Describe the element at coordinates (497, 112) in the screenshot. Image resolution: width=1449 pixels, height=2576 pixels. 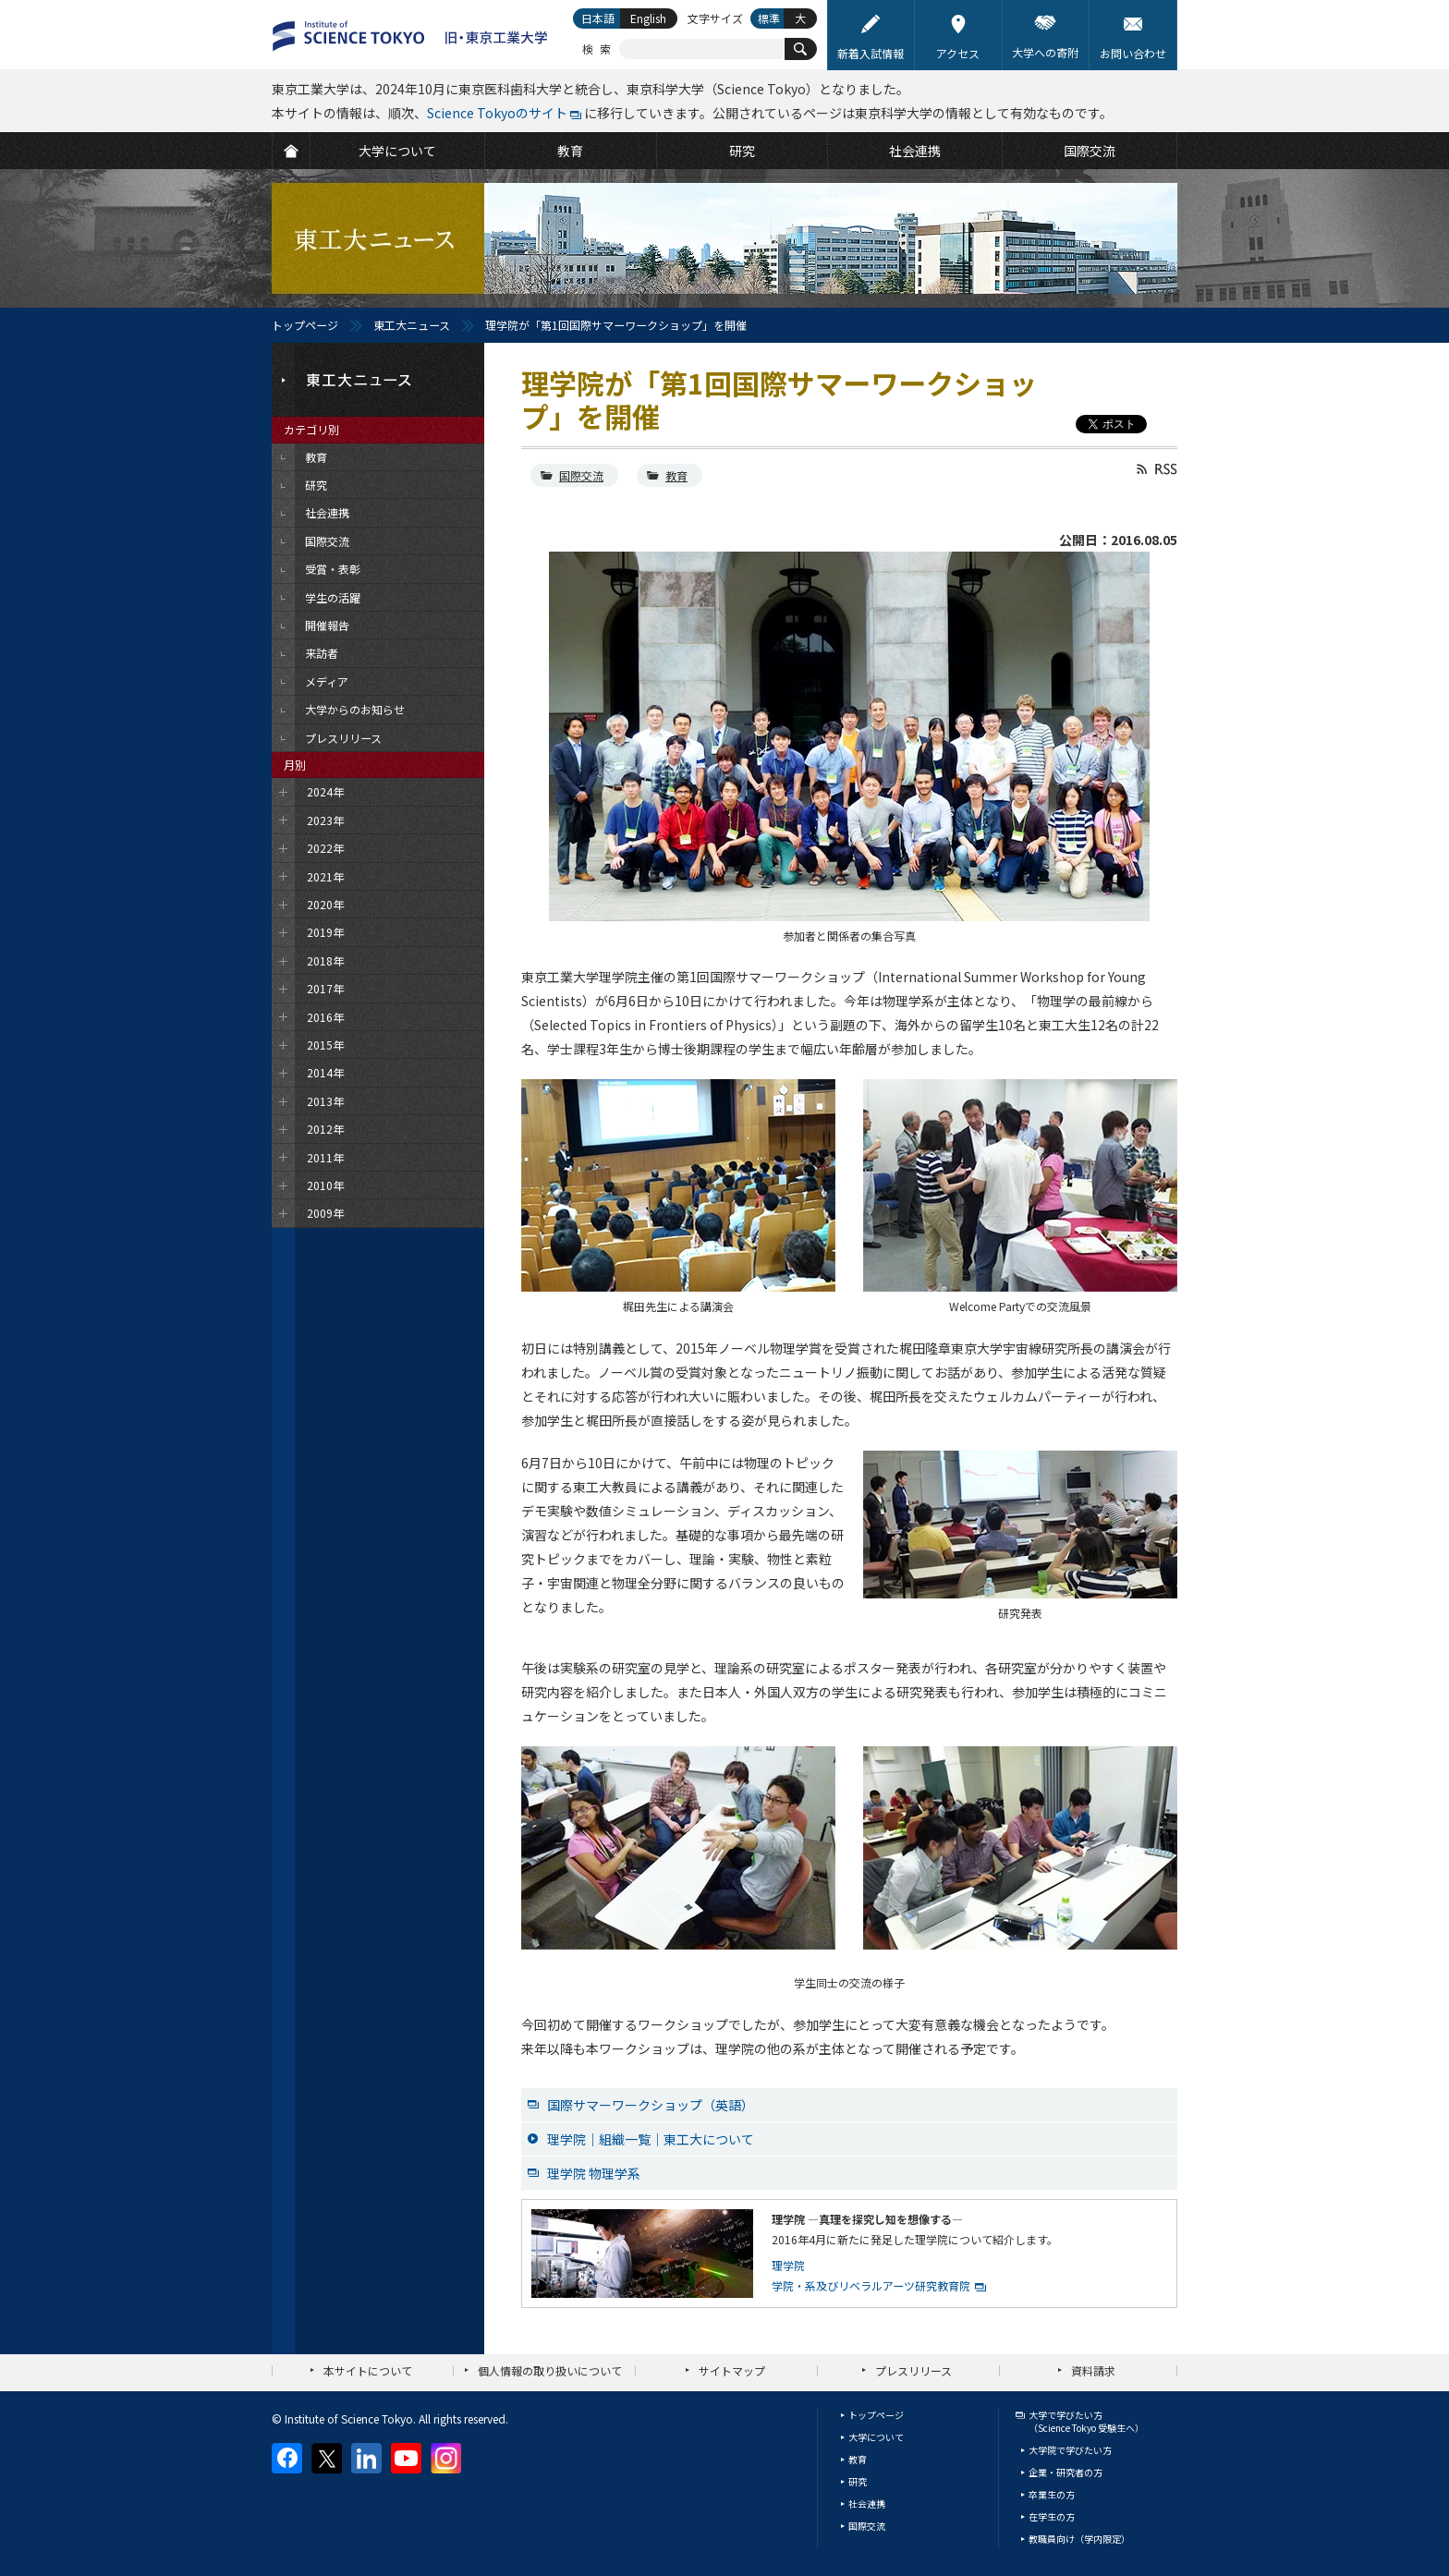
I see `Science Tokyoのサイト` at that location.